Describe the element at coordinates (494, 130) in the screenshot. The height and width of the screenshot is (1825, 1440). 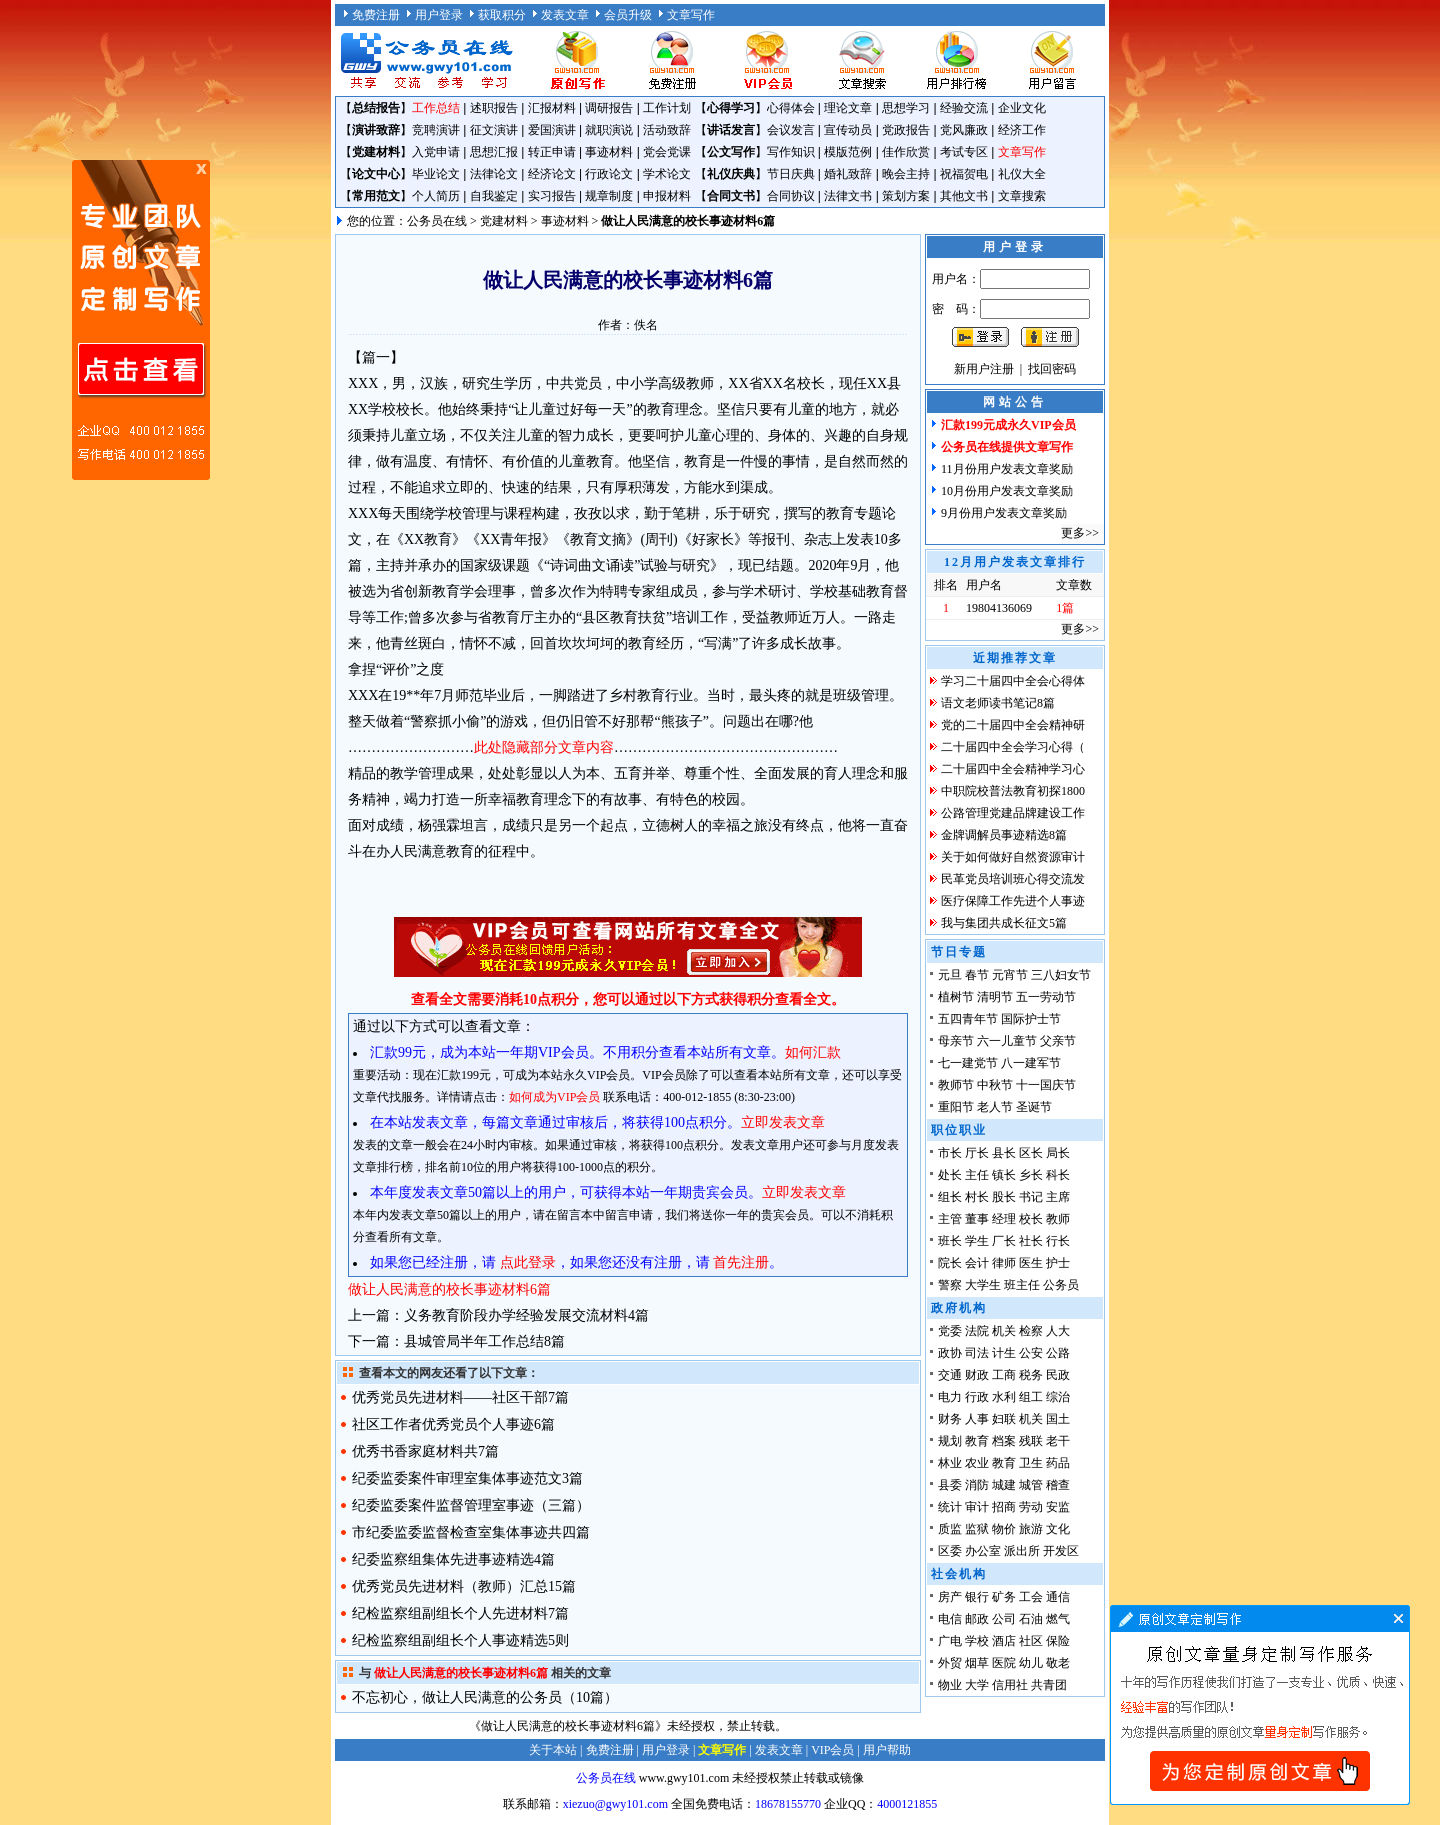
I see `征文演讲` at that location.